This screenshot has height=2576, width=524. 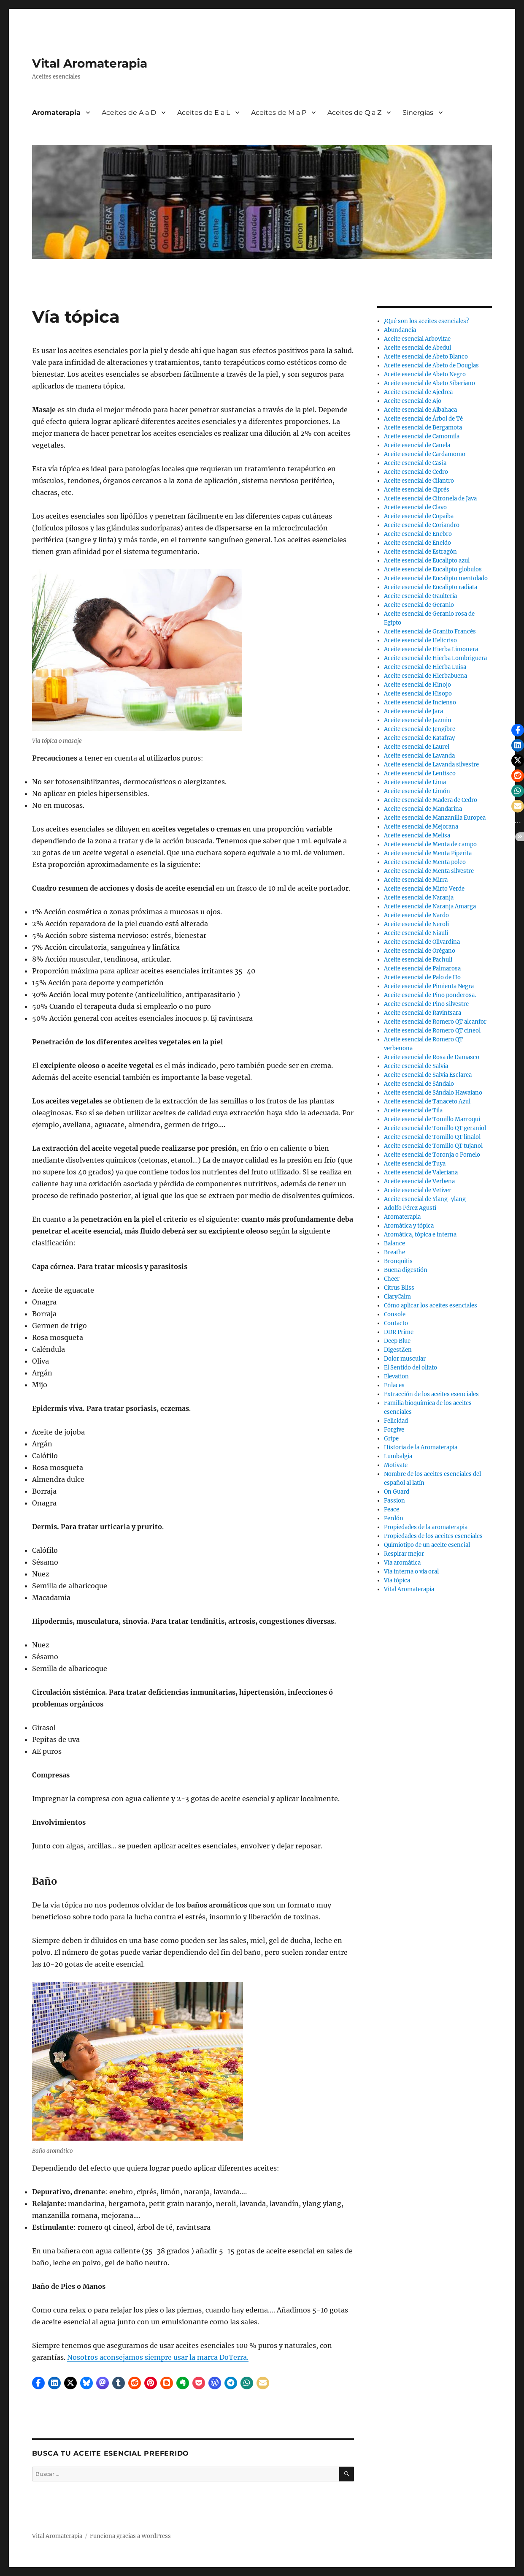 I want to click on Deep Blue, so click(x=397, y=1341).